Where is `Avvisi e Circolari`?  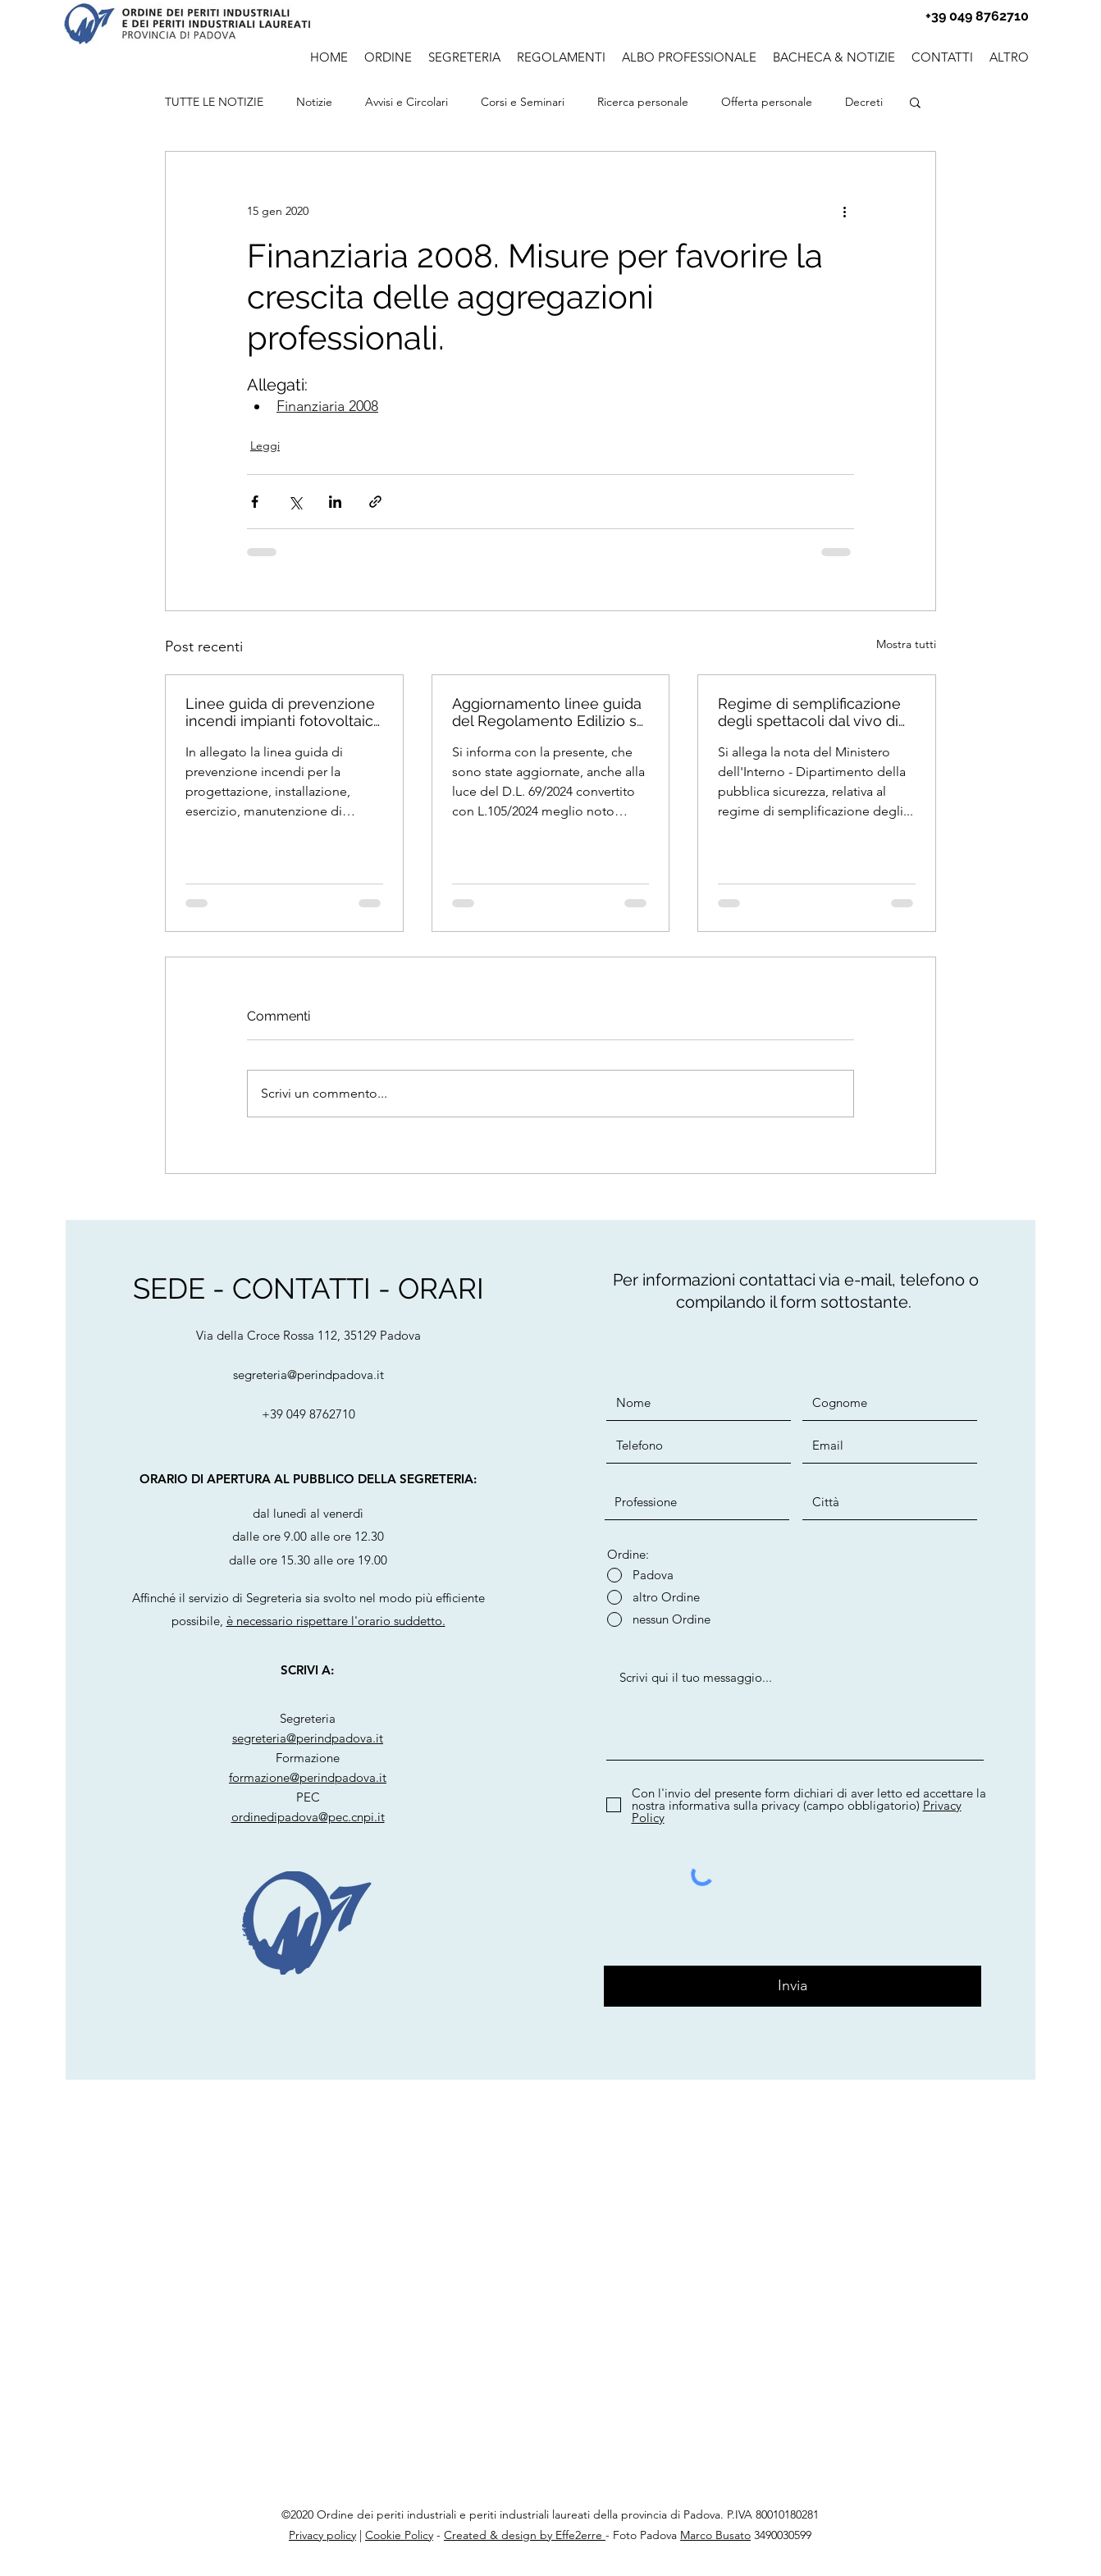
Avvisi e Circolari is located at coordinates (406, 102).